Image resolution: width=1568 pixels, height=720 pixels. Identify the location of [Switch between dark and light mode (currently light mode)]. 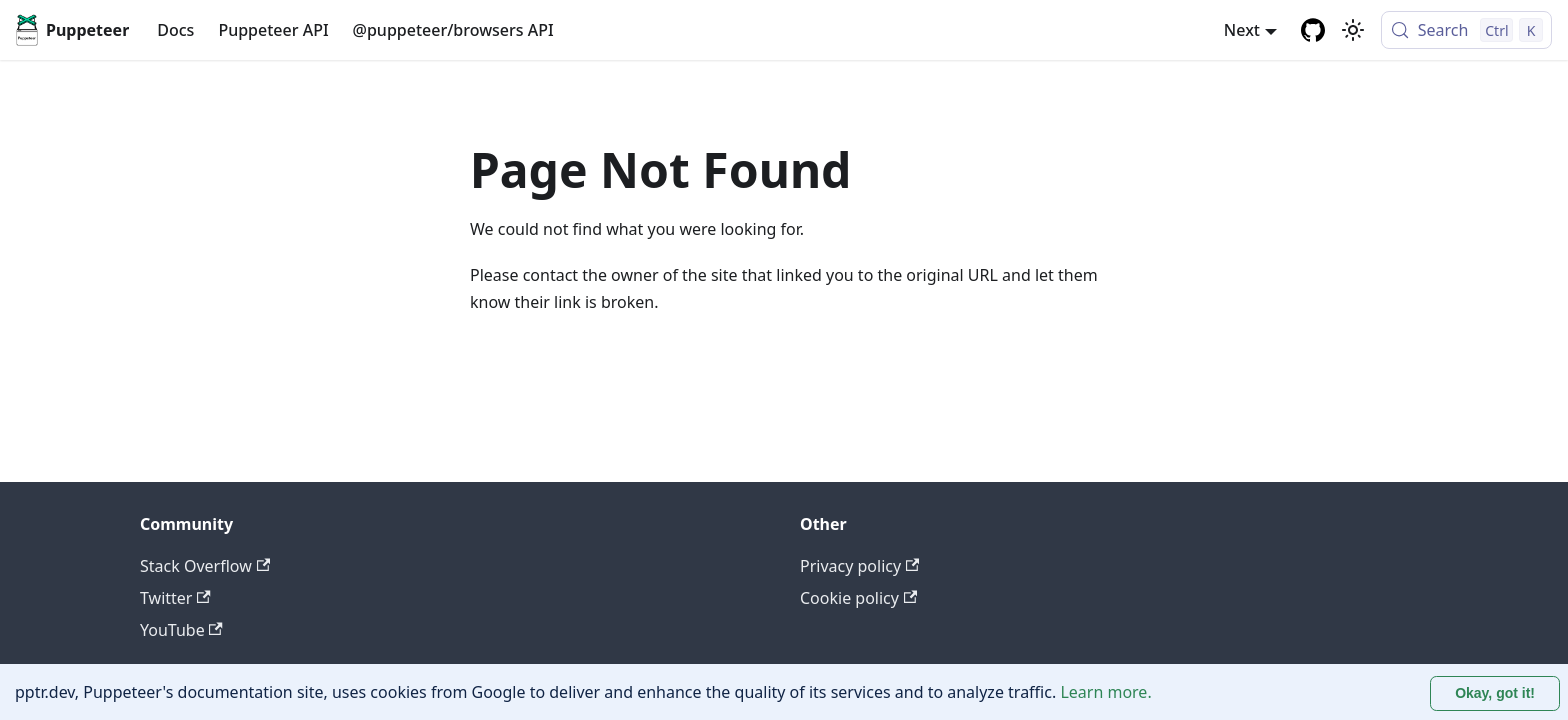
(1353, 30).